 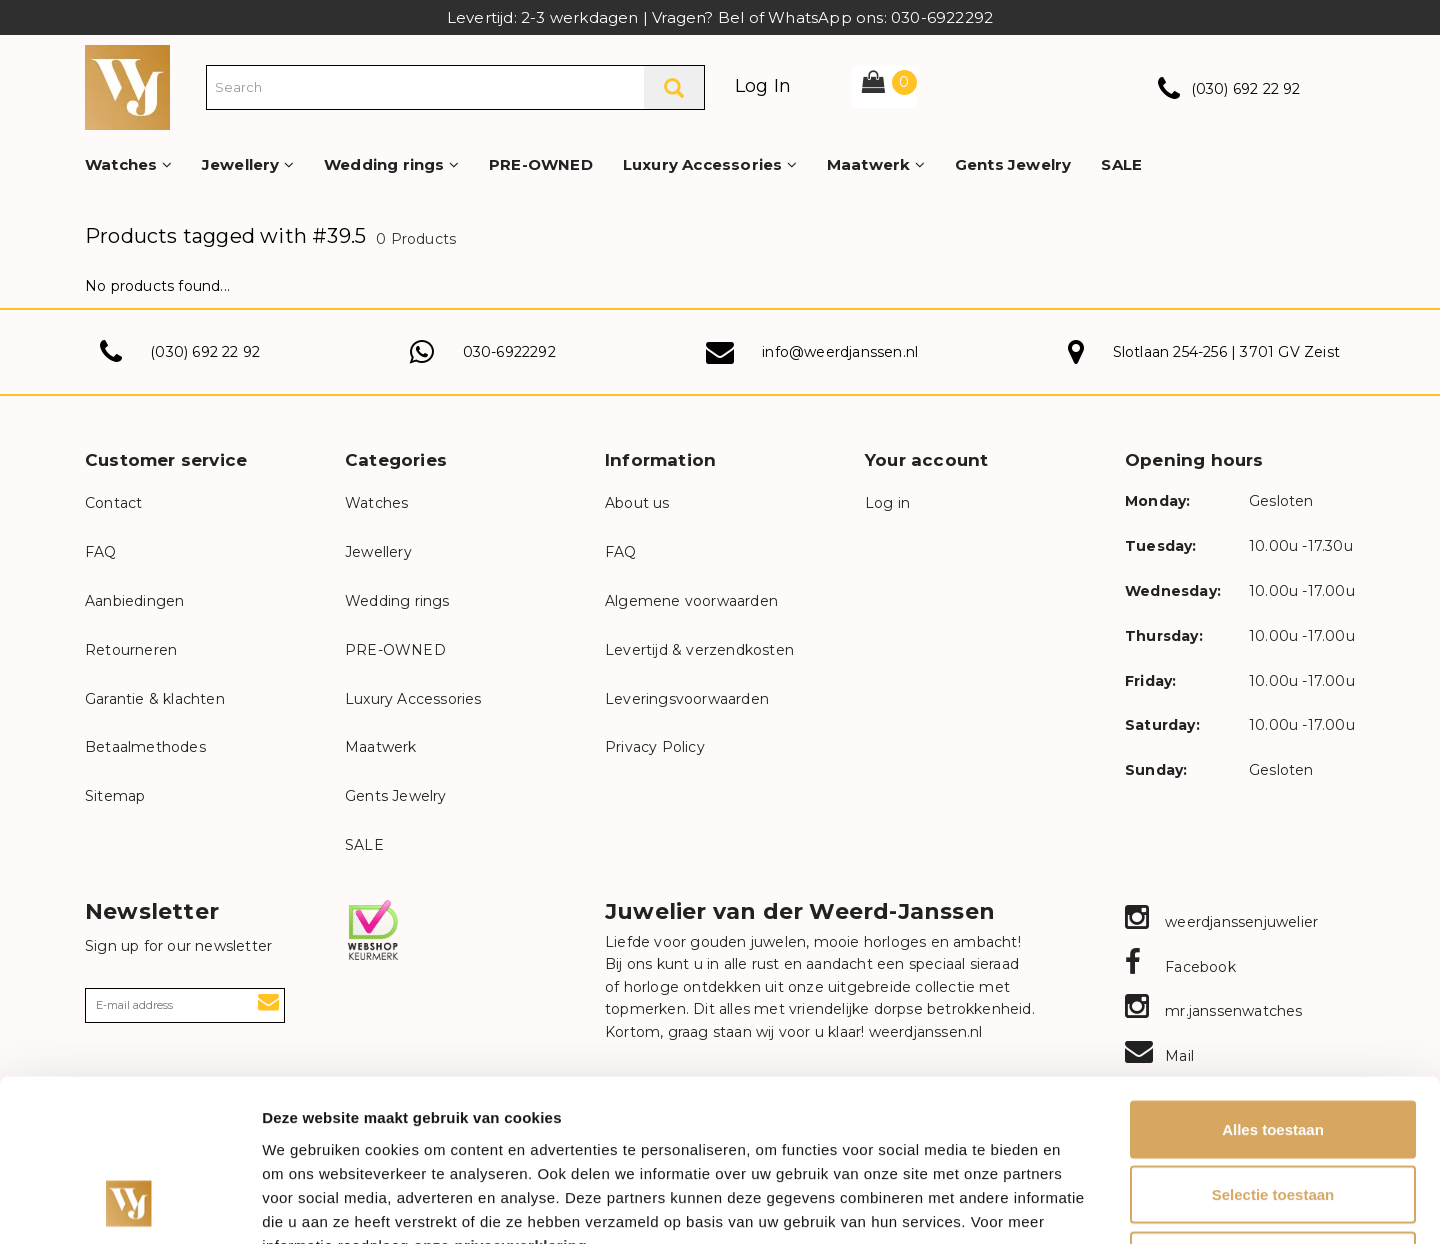 What do you see at coordinates (1272, 1112) in the screenshot?
I see `Weigeren` at bounding box center [1272, 1112].